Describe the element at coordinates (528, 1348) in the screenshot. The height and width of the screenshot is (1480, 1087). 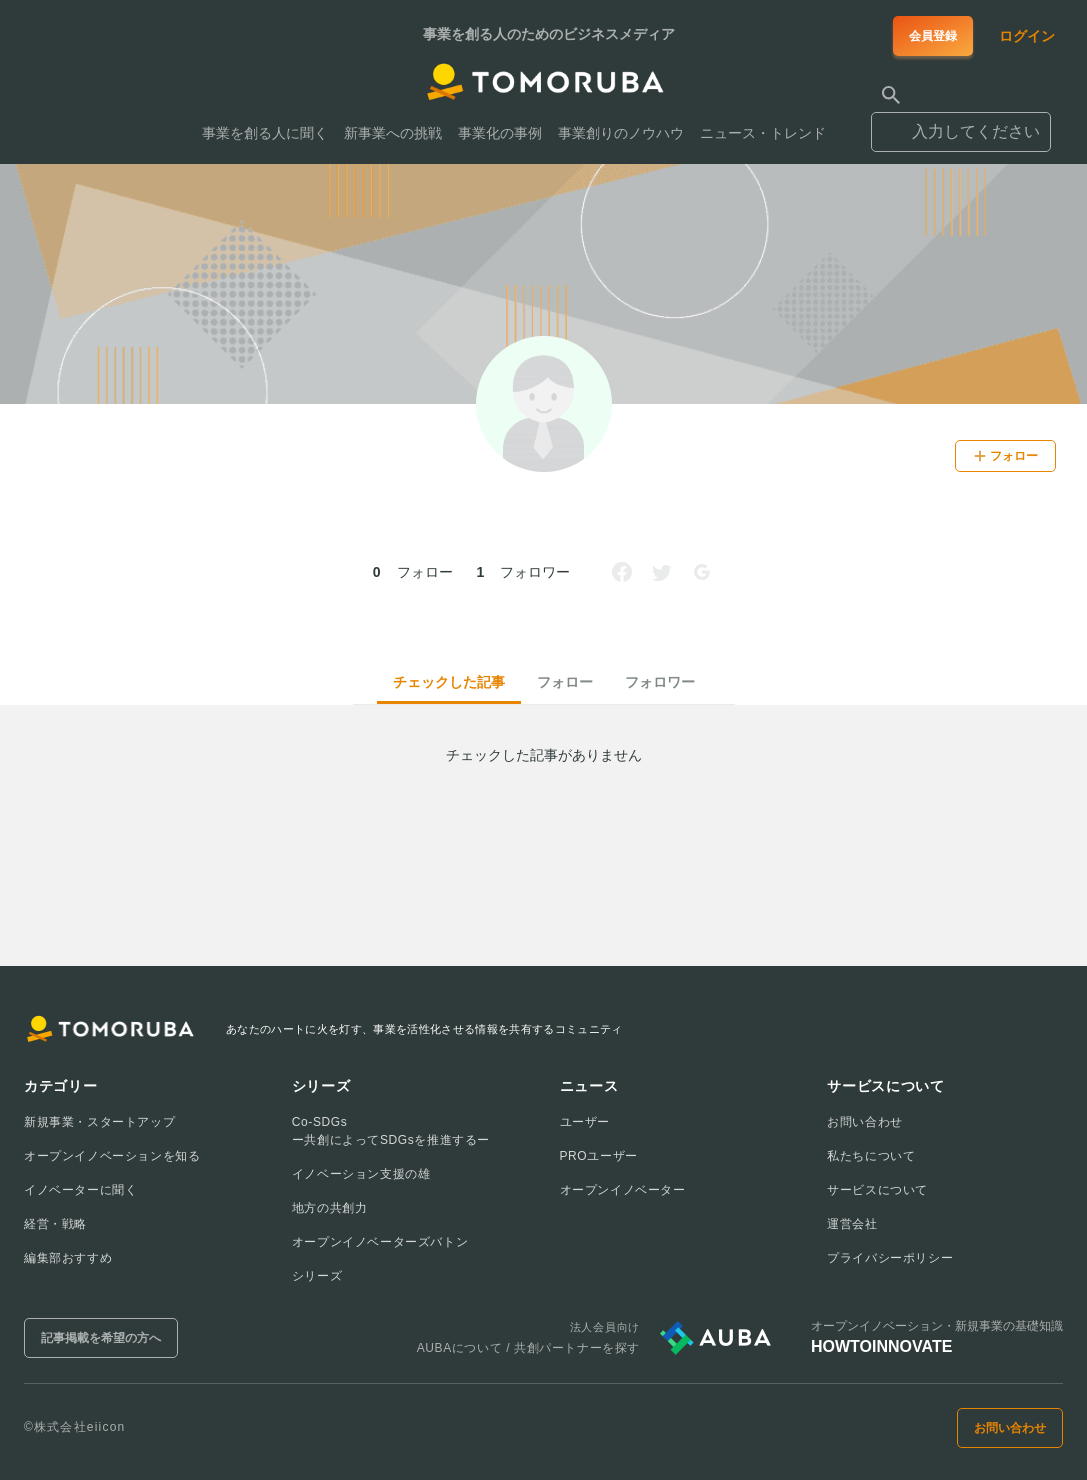
I see `AUBAについて / 共創パートナーを探す` at that location.